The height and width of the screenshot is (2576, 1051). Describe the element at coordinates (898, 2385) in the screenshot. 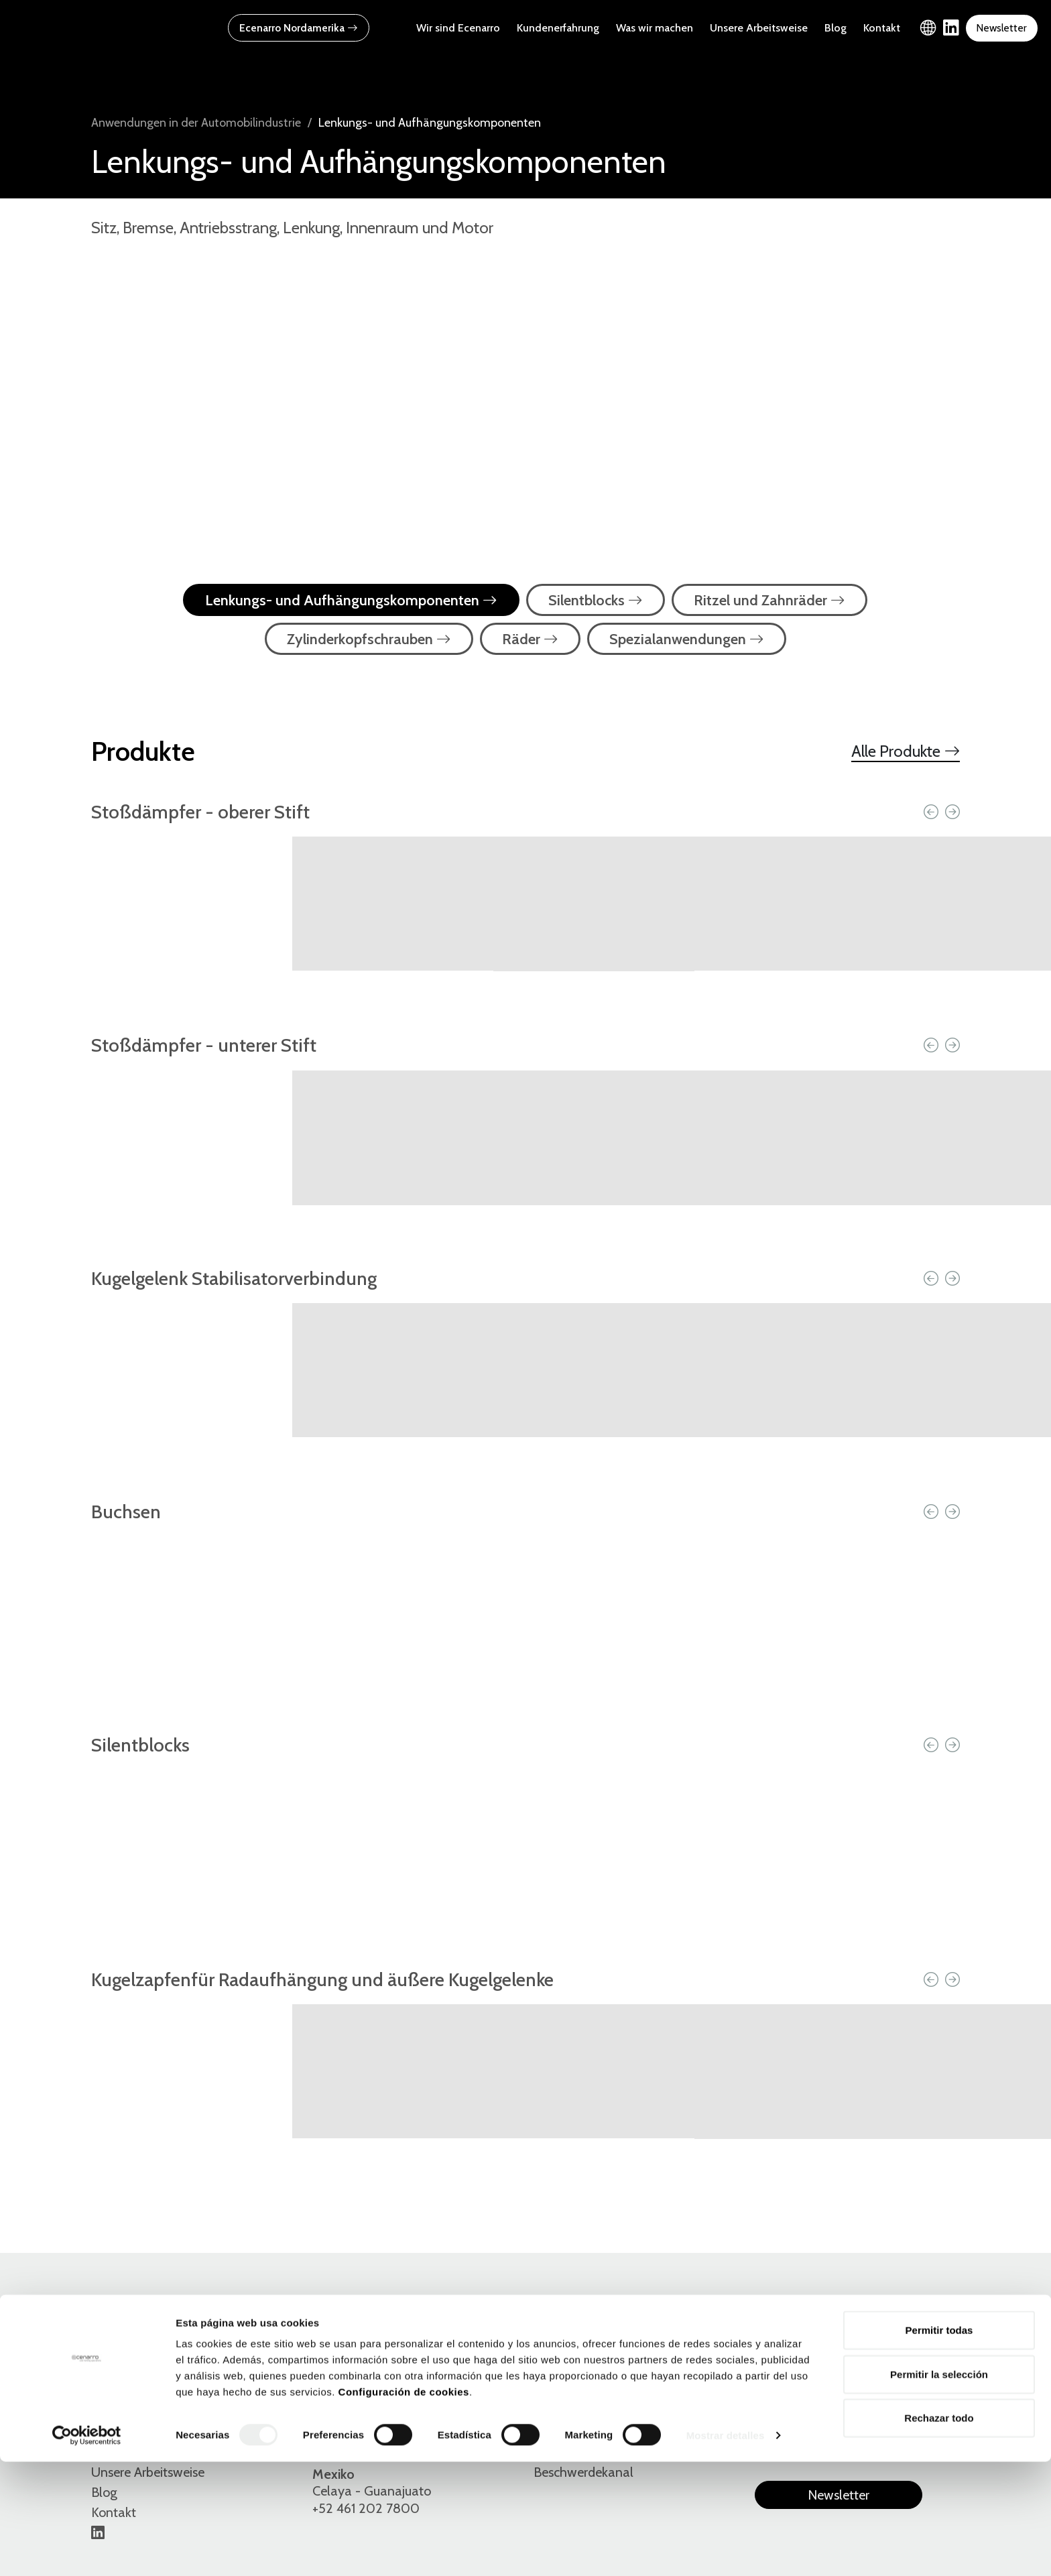

I see `Fr` at that location.